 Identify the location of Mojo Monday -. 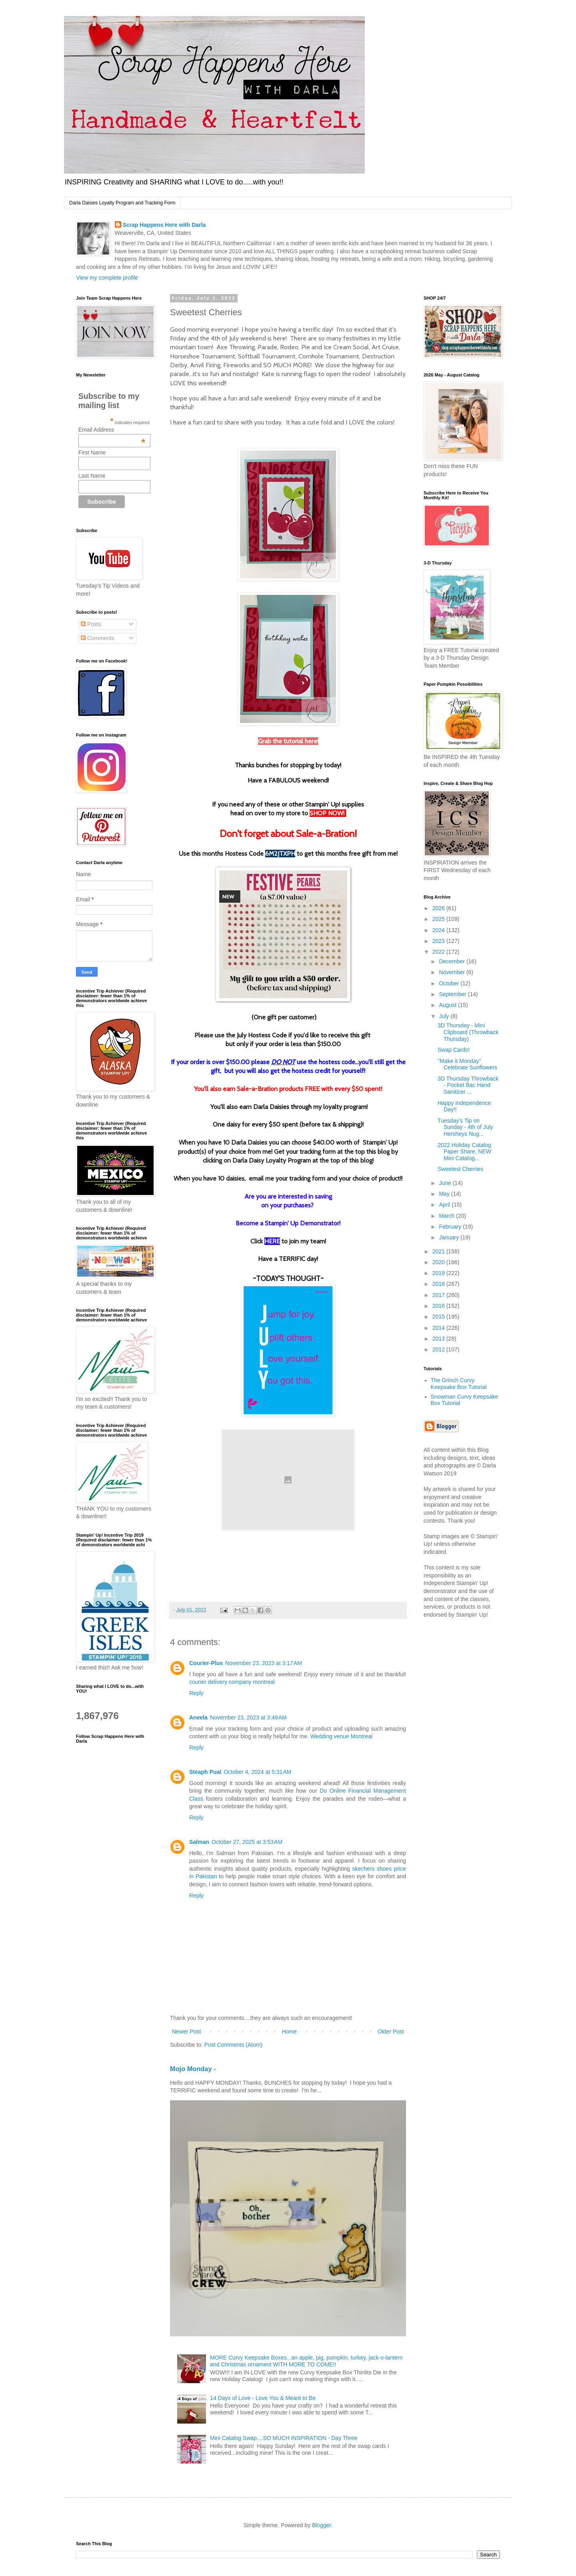
(193, 2068).